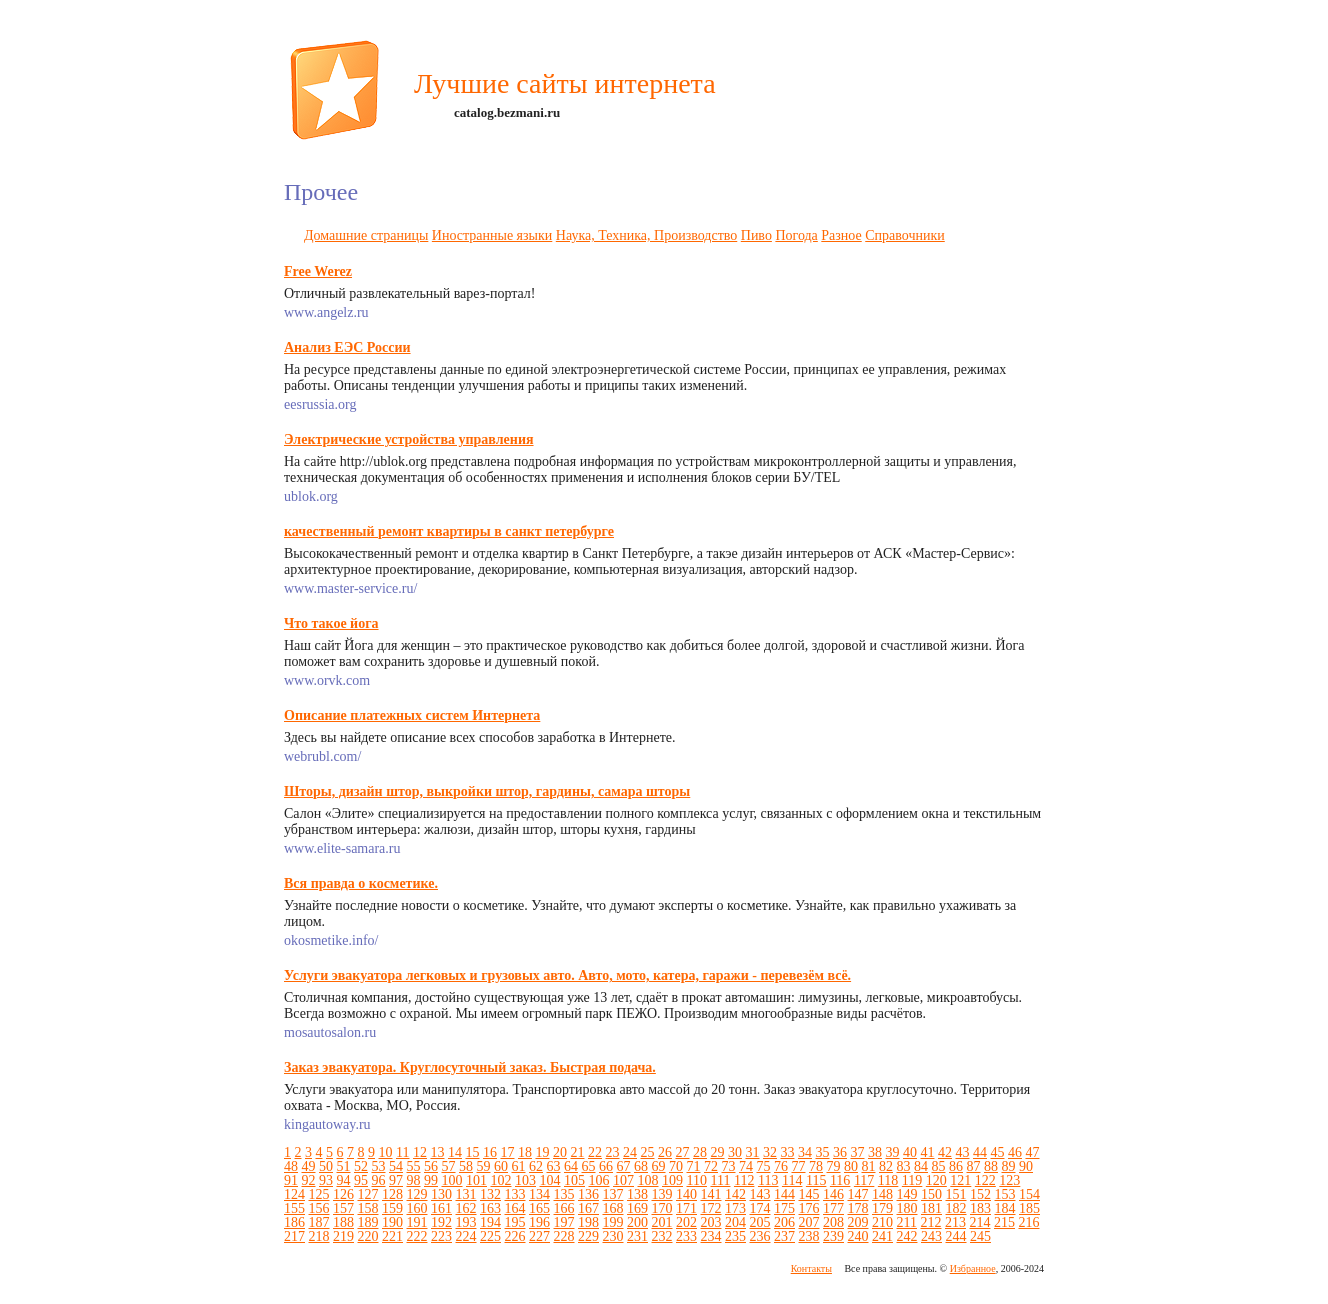  Describe the element at coordinates (764, 1166) in the screenshot. I see `75` at that location.